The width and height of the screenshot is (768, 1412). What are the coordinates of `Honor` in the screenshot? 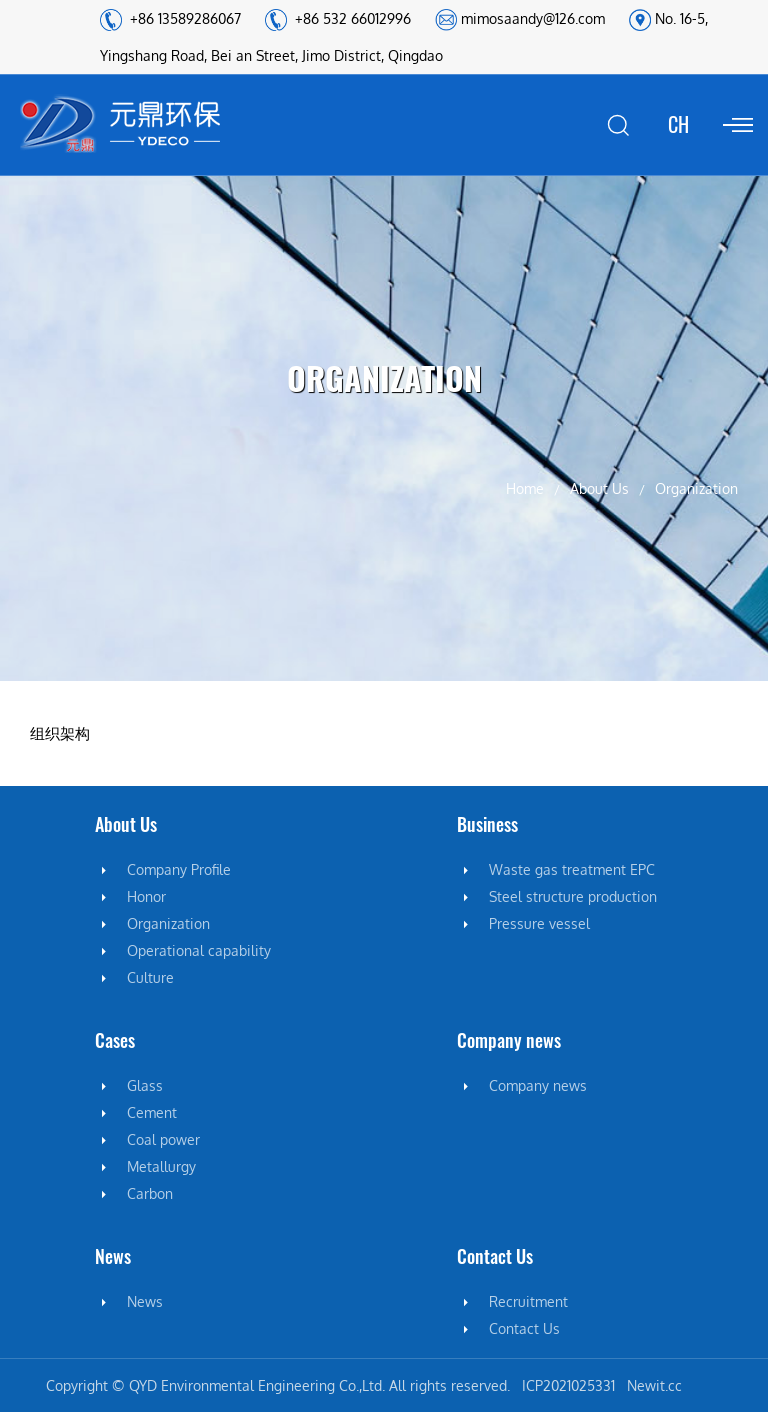 It's located at (146, 897).